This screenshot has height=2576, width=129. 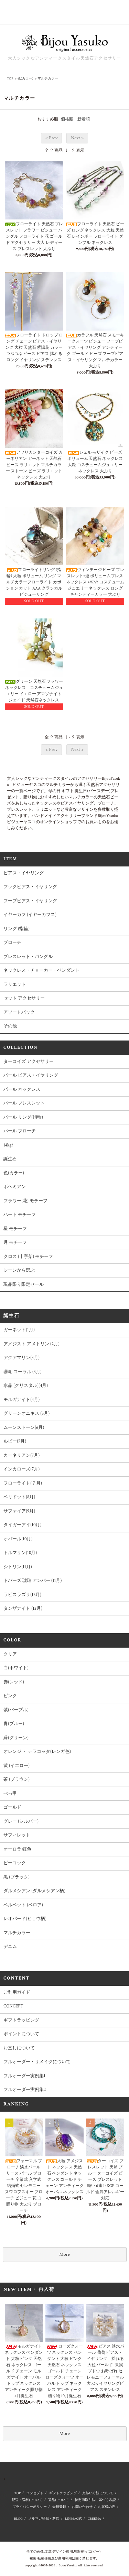 What do you see at coordinates (21, 1469) in the screenshot?
I see `インカローズ(7月)` at bounding box center [21, 1469].